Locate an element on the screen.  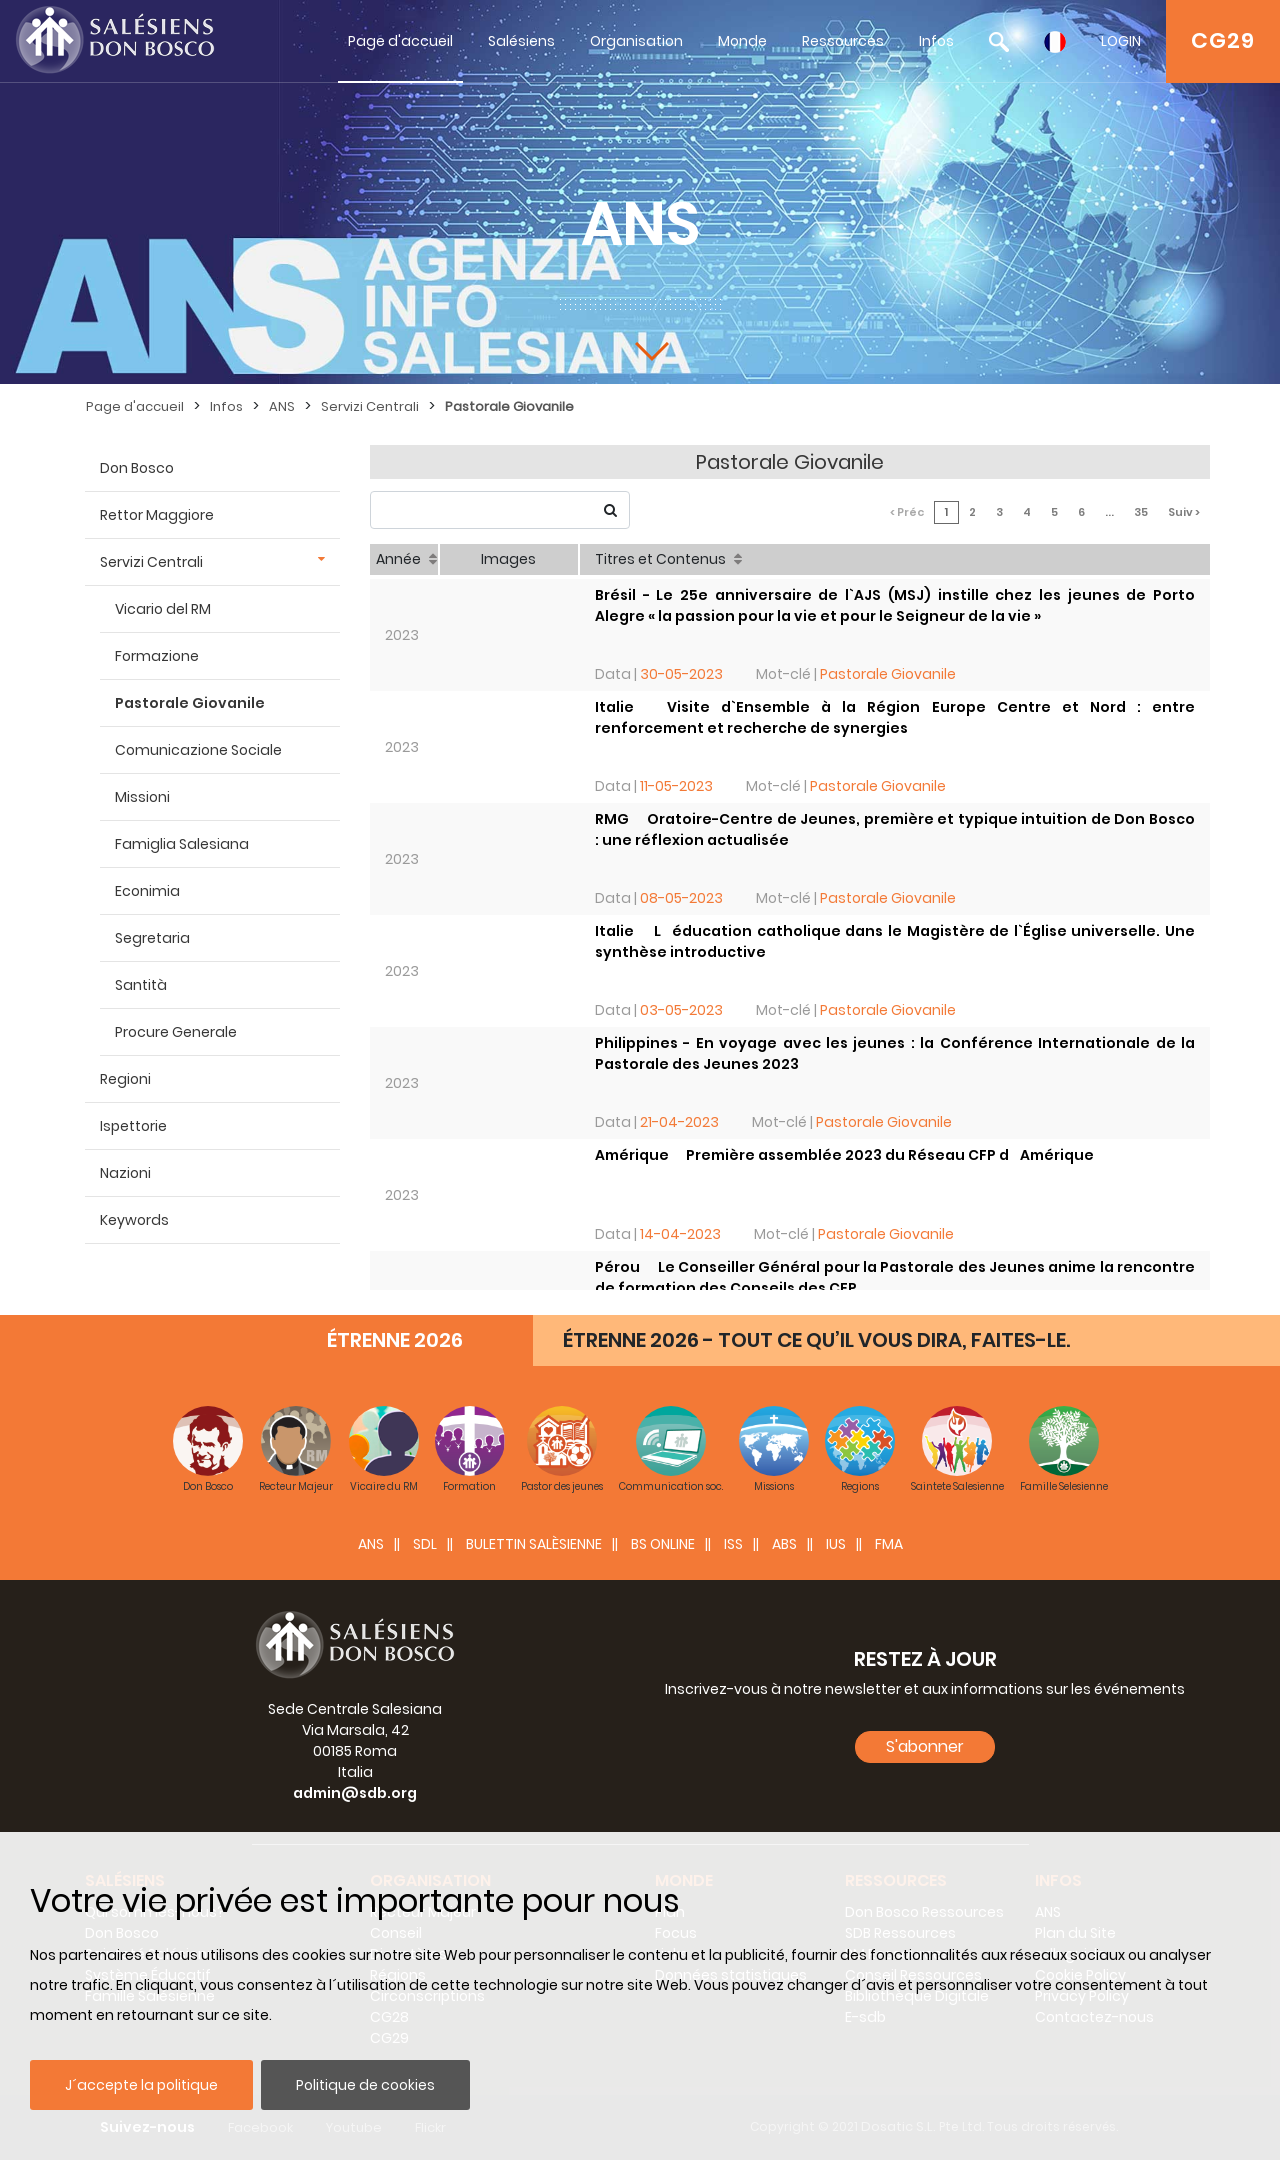
BULETTIN SALÈSIENNE is located at coordinates (534, 1544).